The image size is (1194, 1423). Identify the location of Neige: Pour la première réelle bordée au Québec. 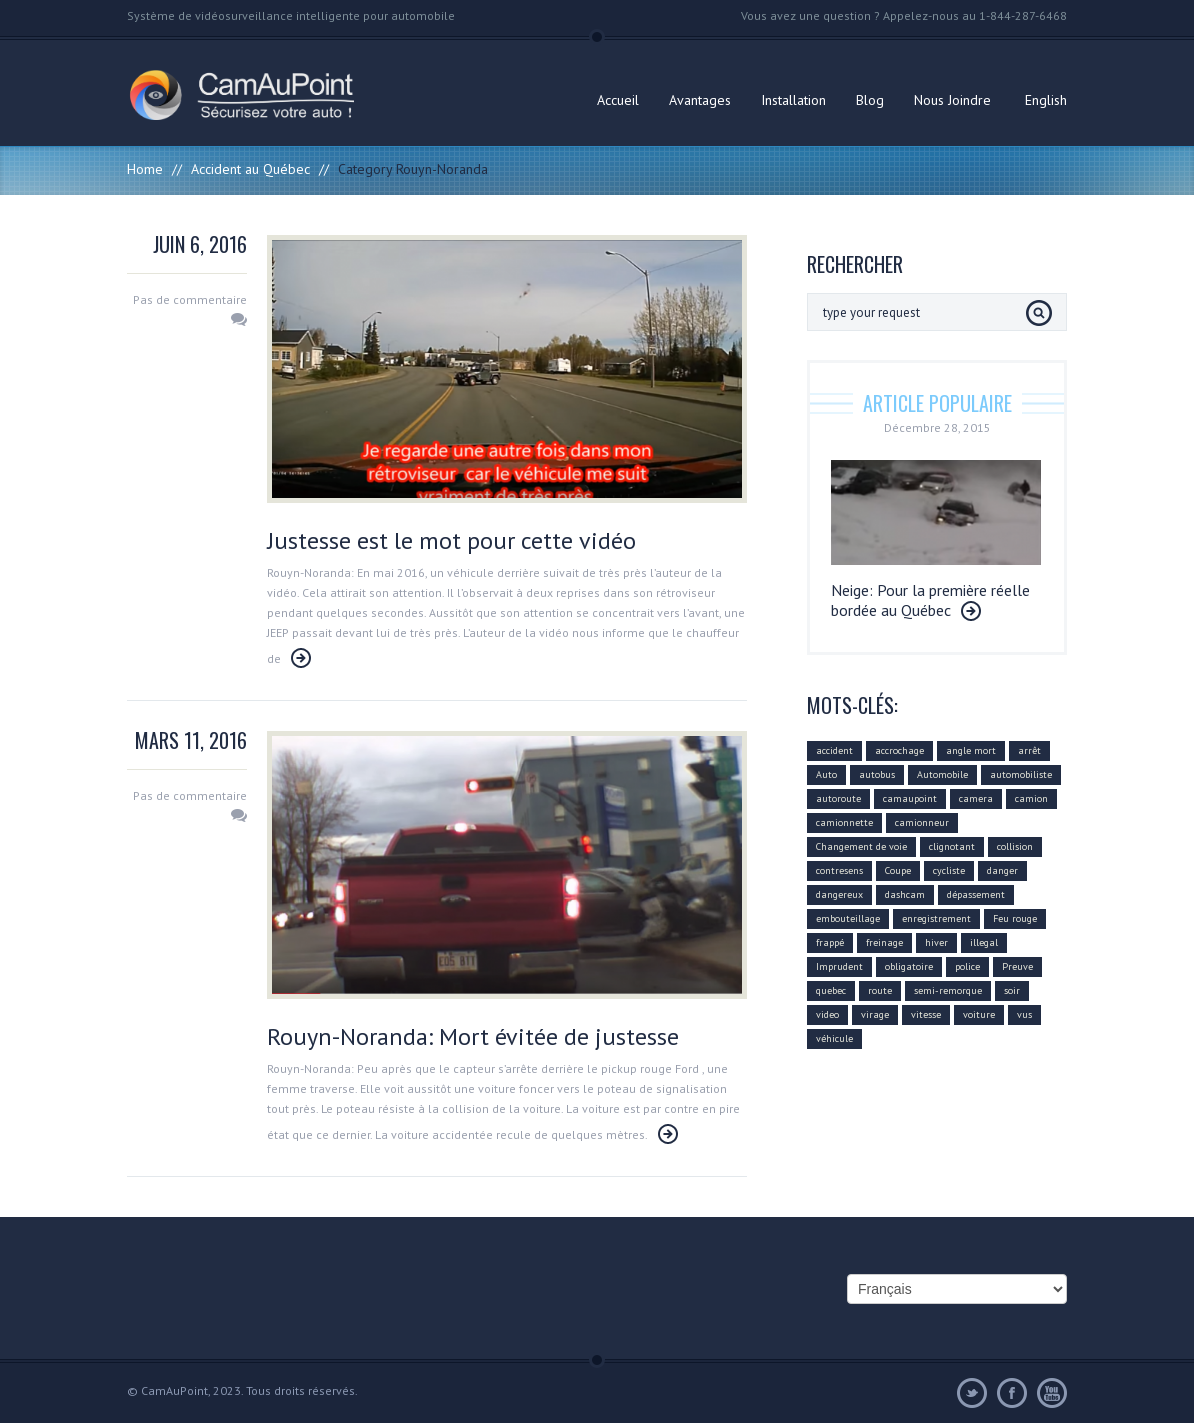
(930, 600).